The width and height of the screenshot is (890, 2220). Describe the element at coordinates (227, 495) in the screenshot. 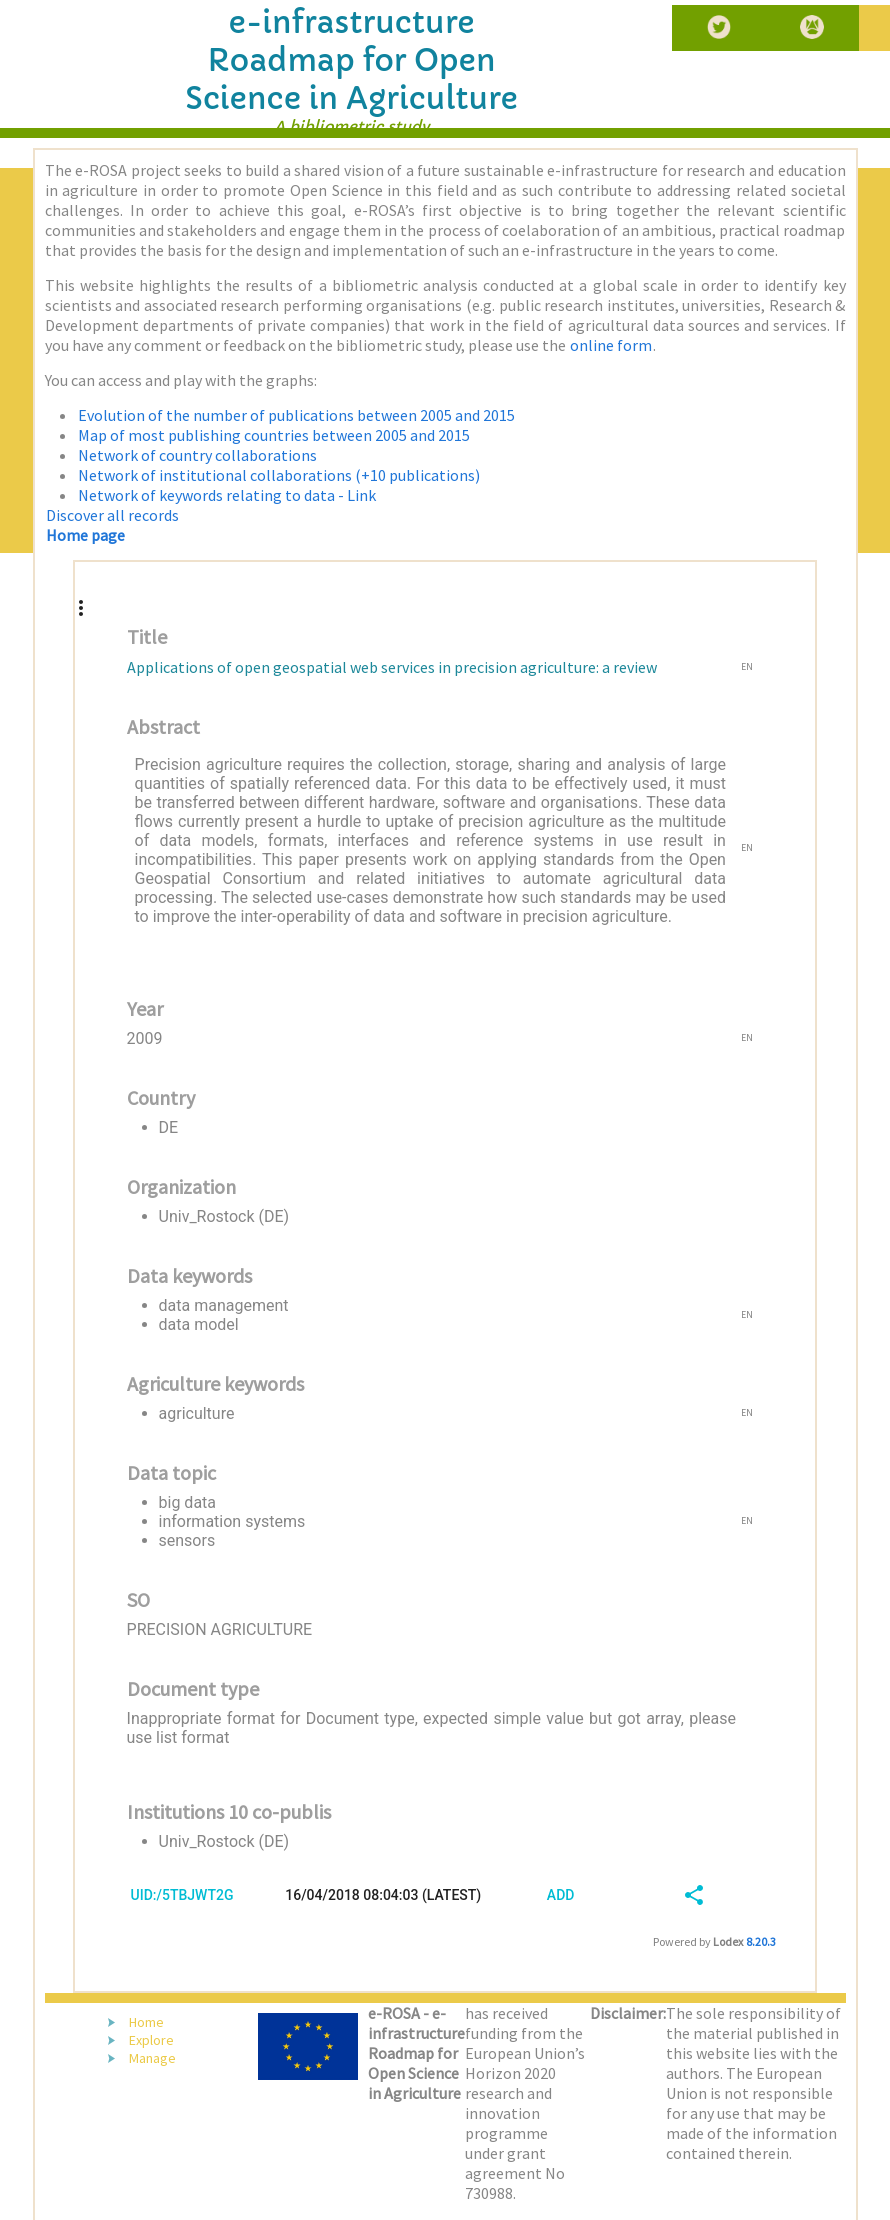

I see `Network of keywords relating to data - Link` at that location.